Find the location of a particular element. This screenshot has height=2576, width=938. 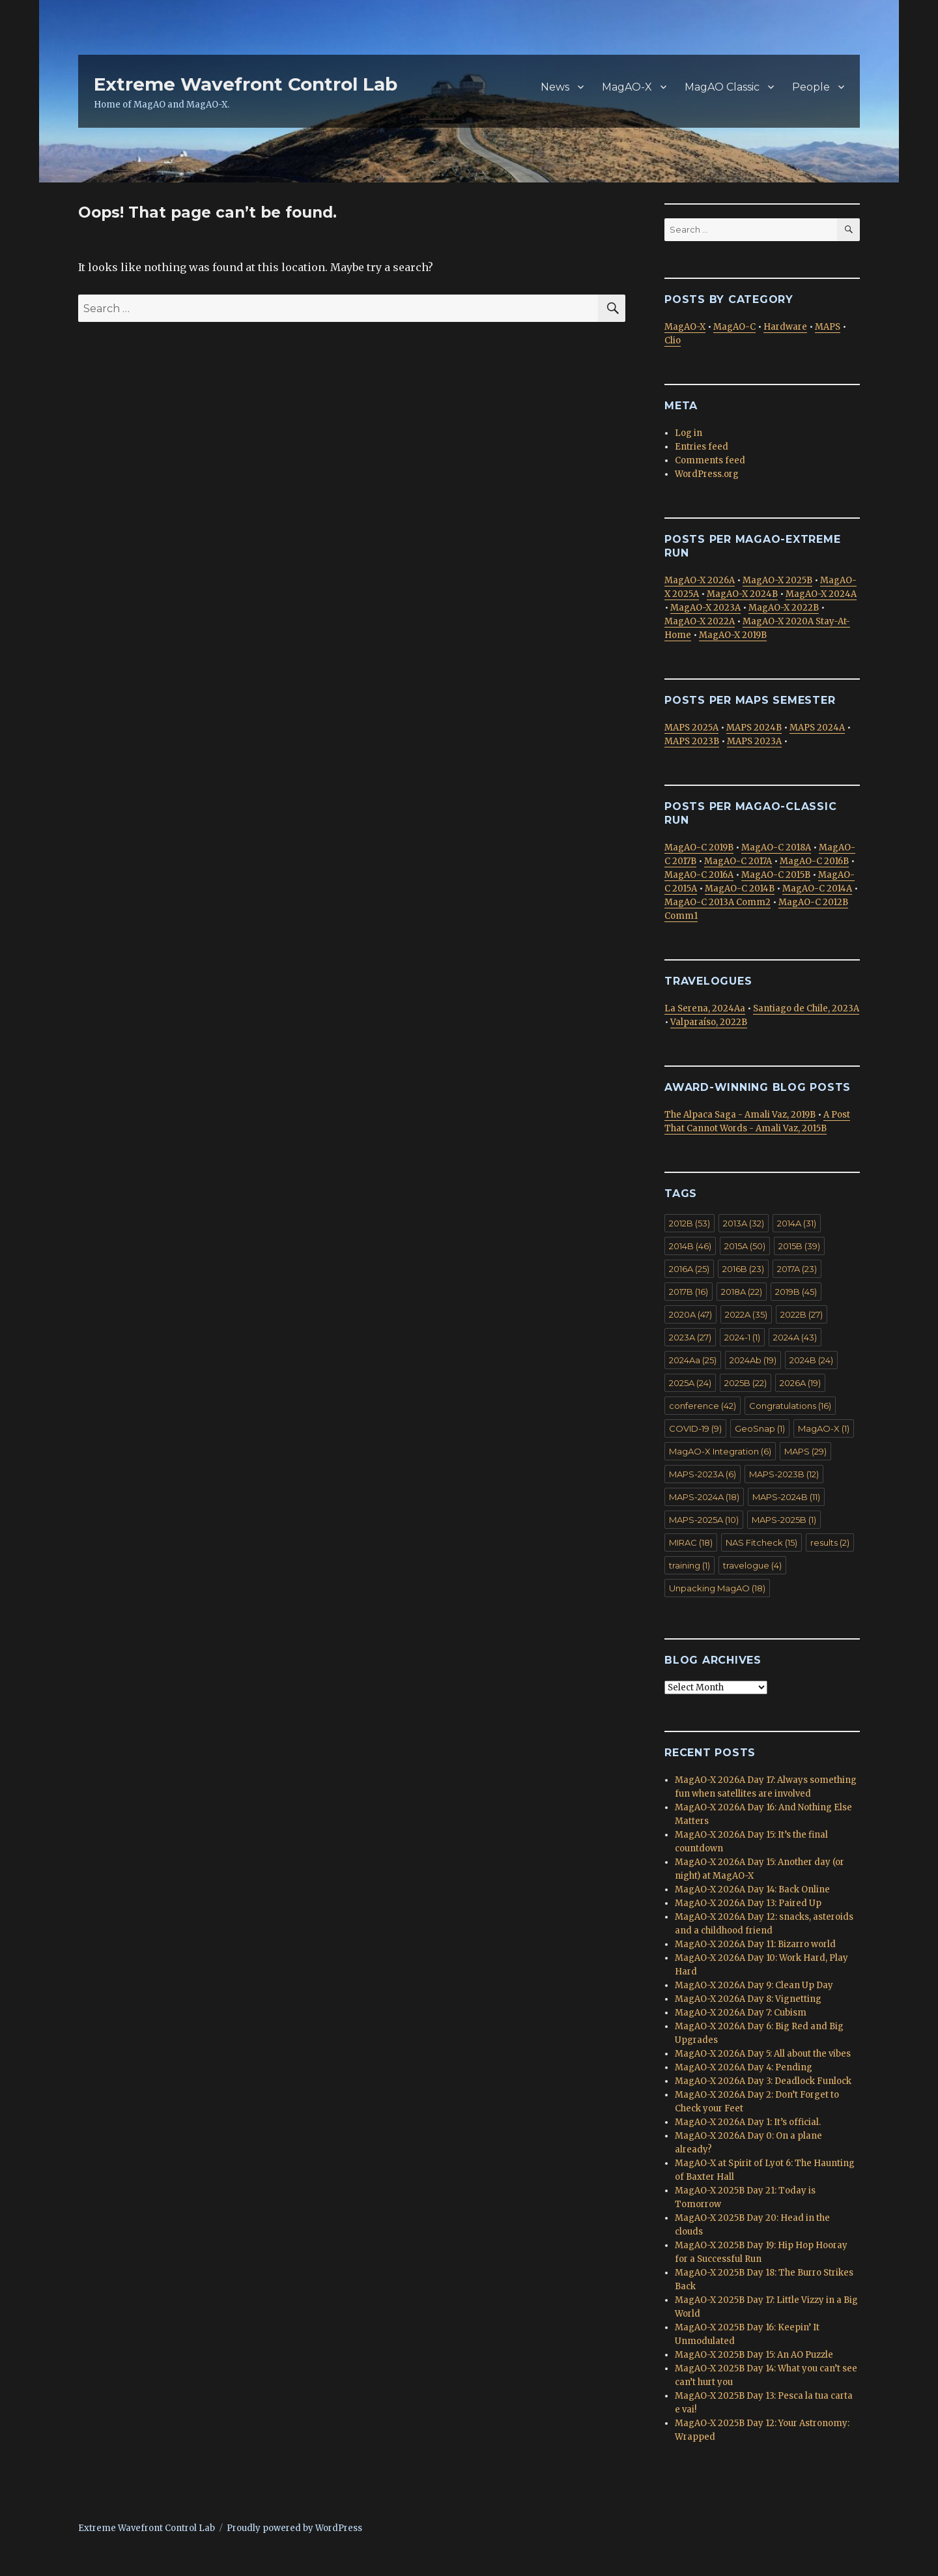

2024Ab [2024Ab (19 items)] is located at coordinates (753, 1360).